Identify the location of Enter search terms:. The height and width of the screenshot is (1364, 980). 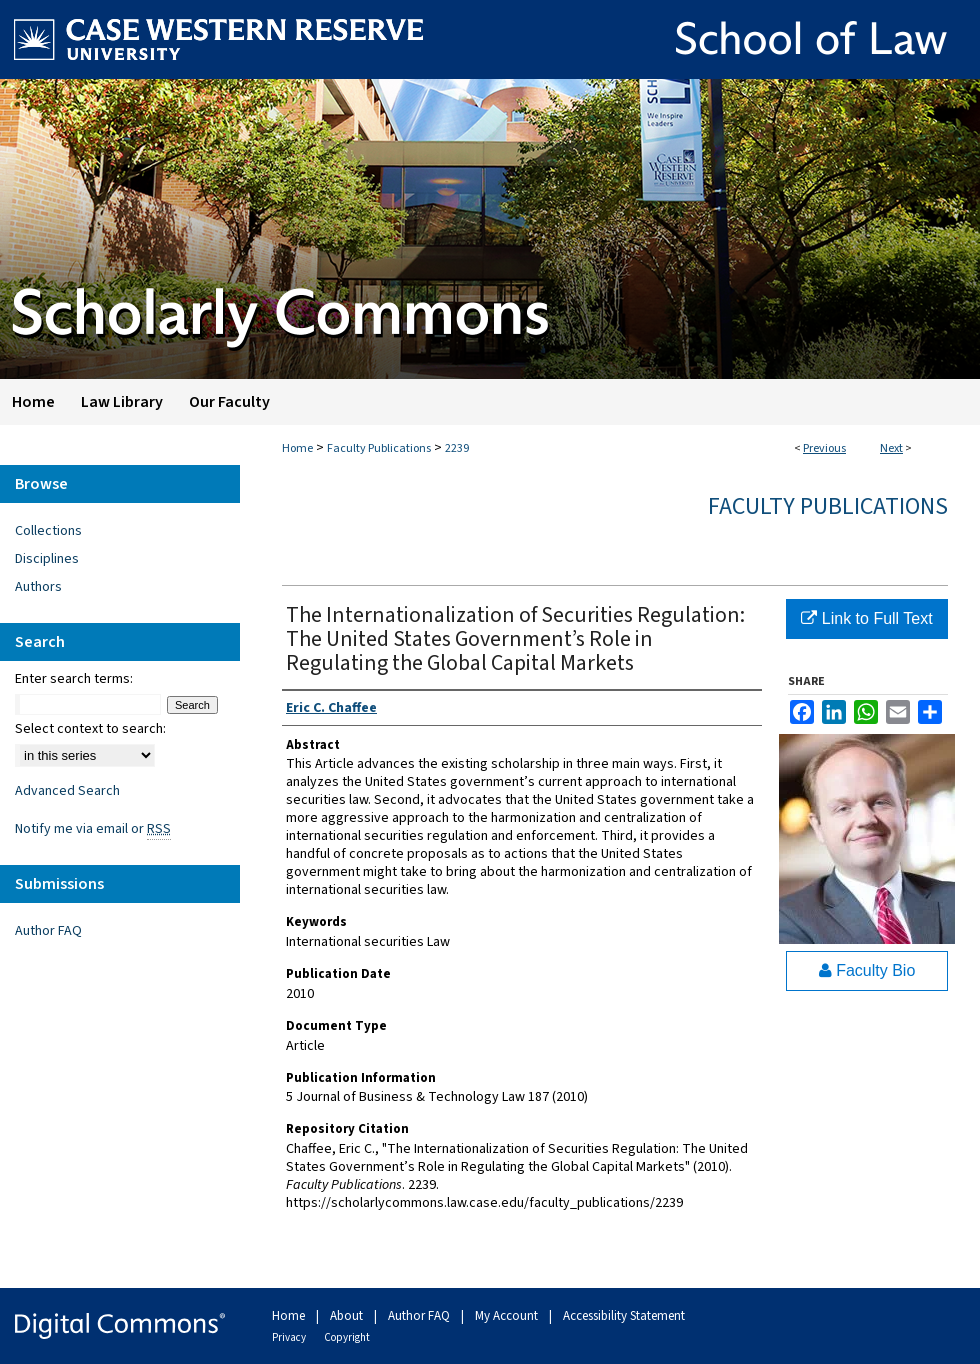
(74, 679).